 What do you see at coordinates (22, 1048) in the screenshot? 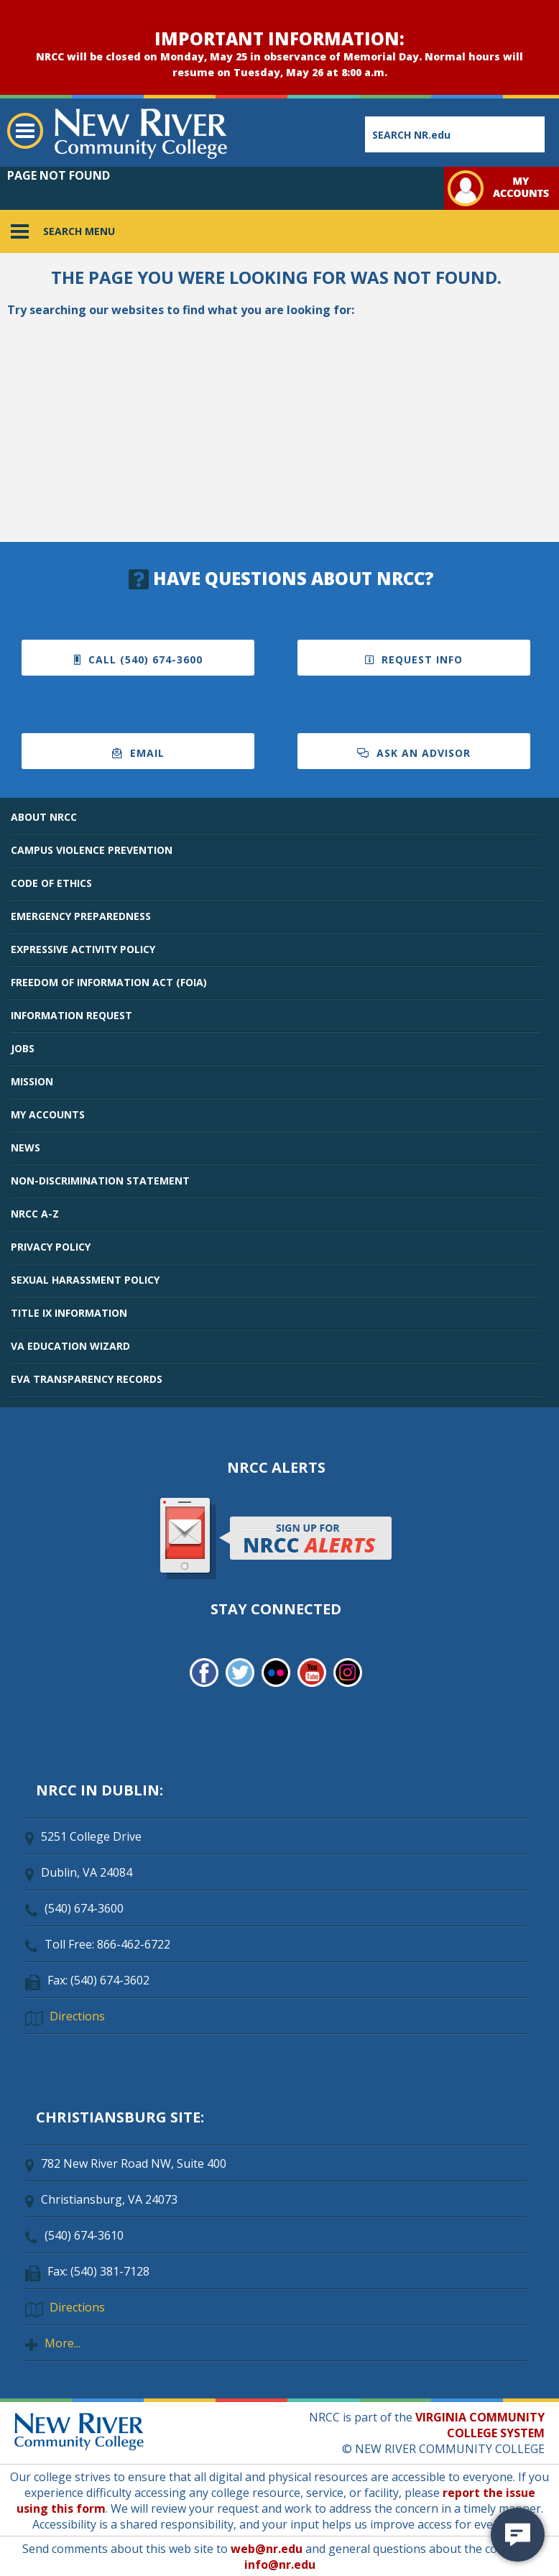
I see `JOBS` at bounding box center [22, 1048].